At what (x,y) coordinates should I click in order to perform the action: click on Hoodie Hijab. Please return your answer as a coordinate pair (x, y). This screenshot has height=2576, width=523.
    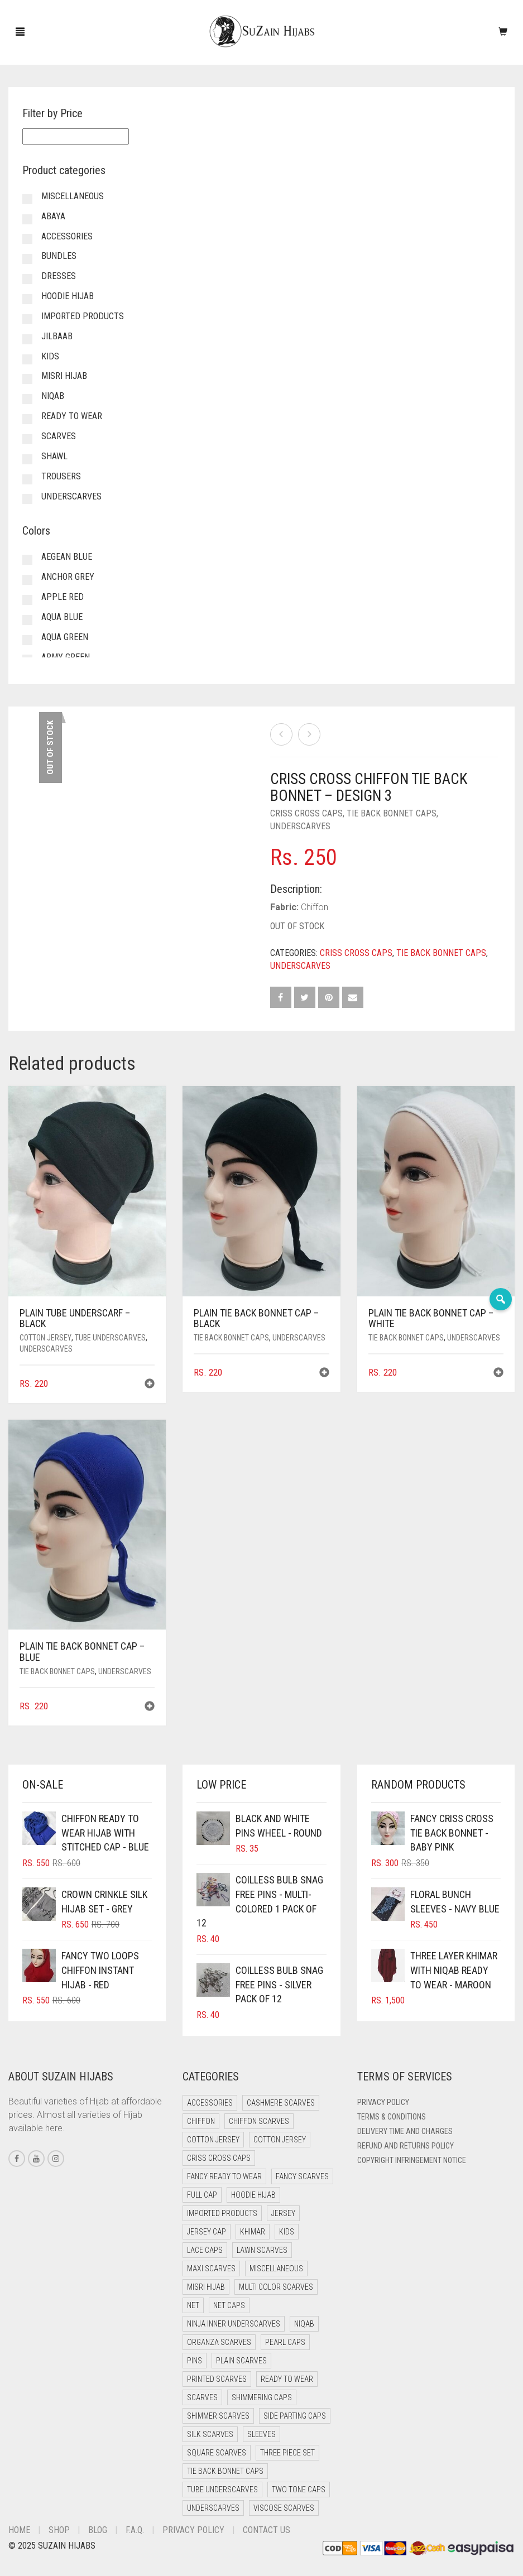
    Looking at the image, I should click on (67, 296).